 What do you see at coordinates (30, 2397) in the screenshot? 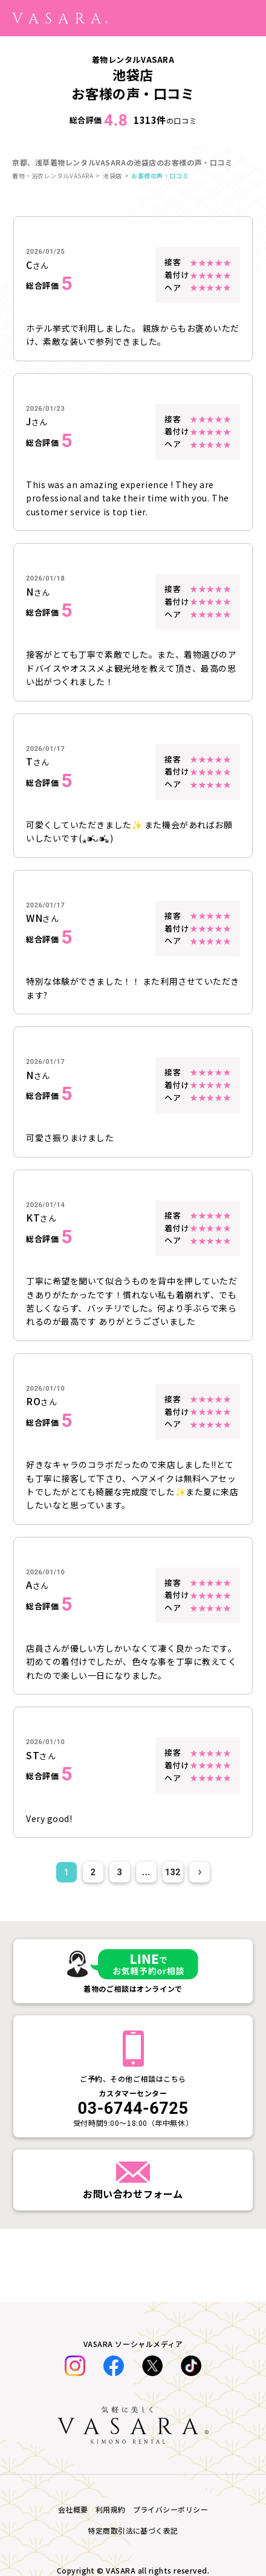
I see `会社概要` at bounding box center [30, 2397].